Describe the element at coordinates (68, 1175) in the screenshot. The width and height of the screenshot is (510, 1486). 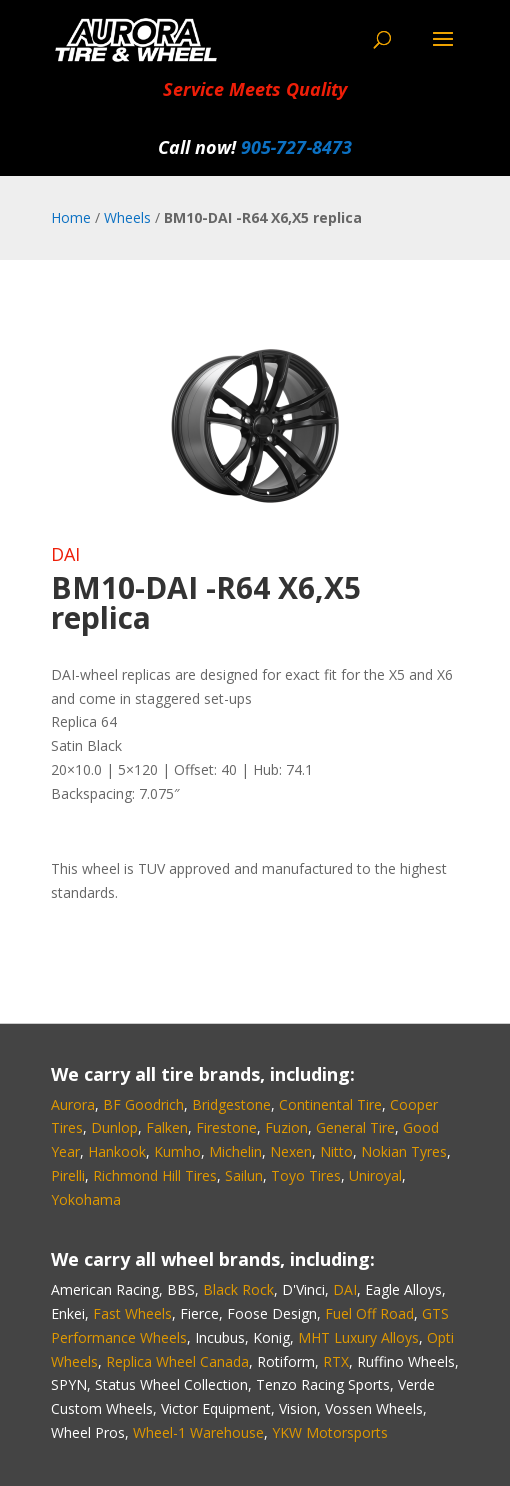
I see `Pirelli` at that location.